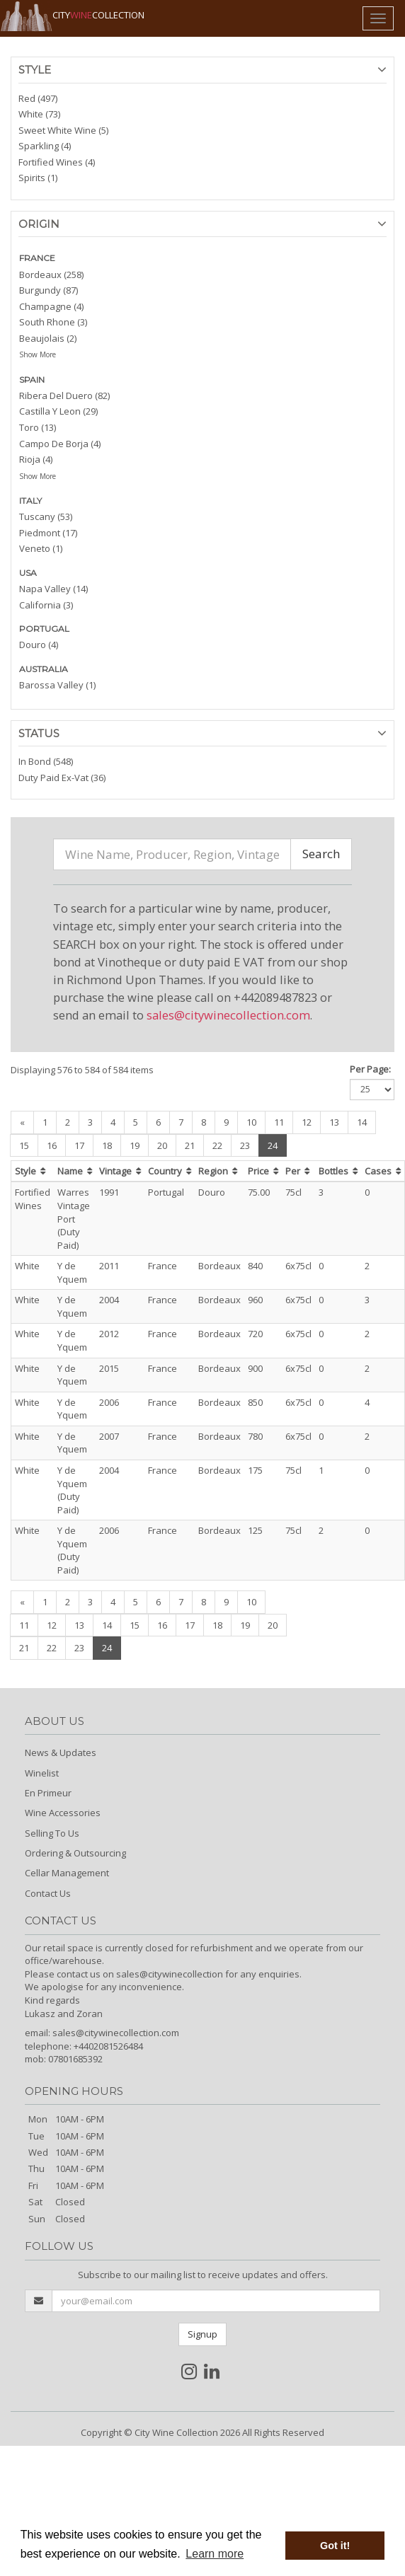  What do you see at coordinates (56, 162) in the screenshot?
I see `Fortified Wines (4)` at bounding box center [56, 162].